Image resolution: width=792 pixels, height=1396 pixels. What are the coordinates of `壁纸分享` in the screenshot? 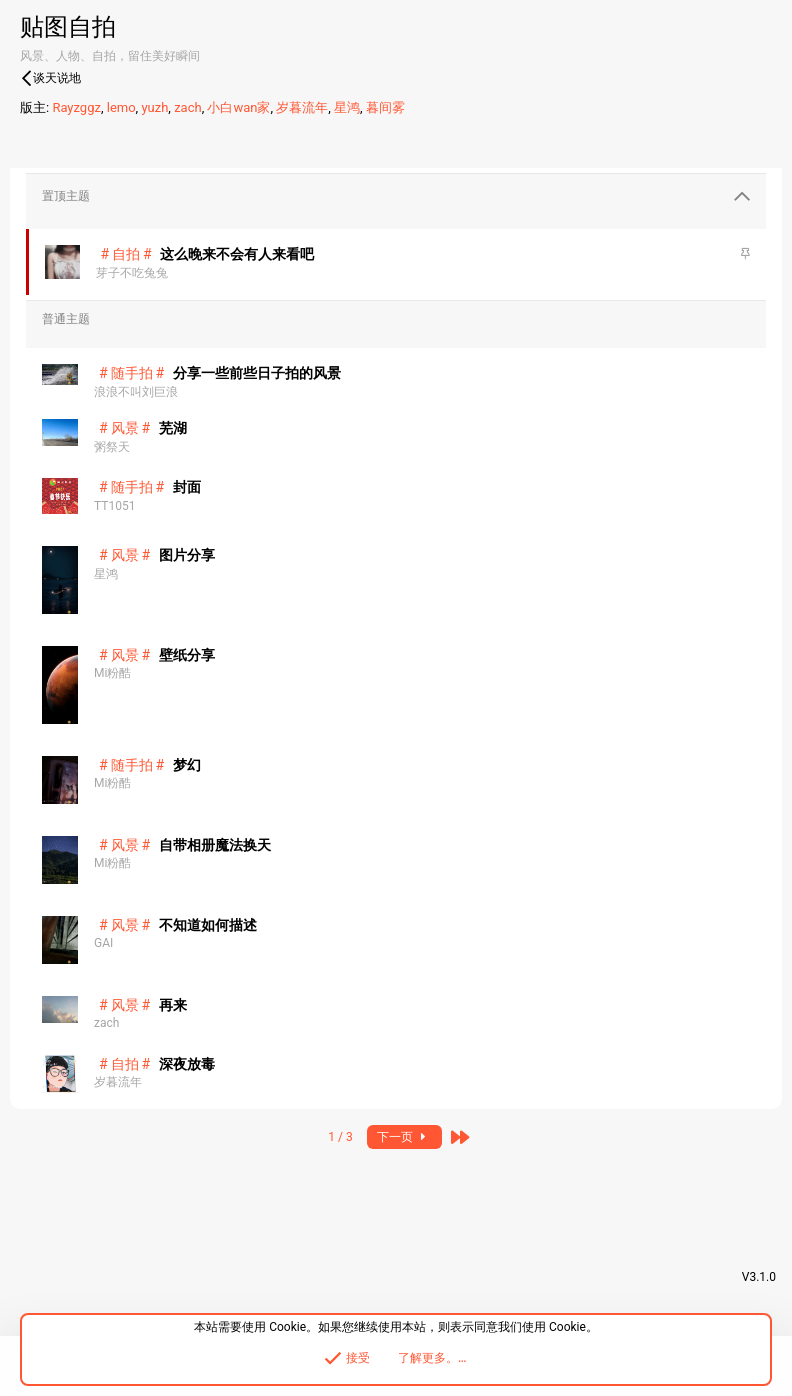 It's located at (187, 655).